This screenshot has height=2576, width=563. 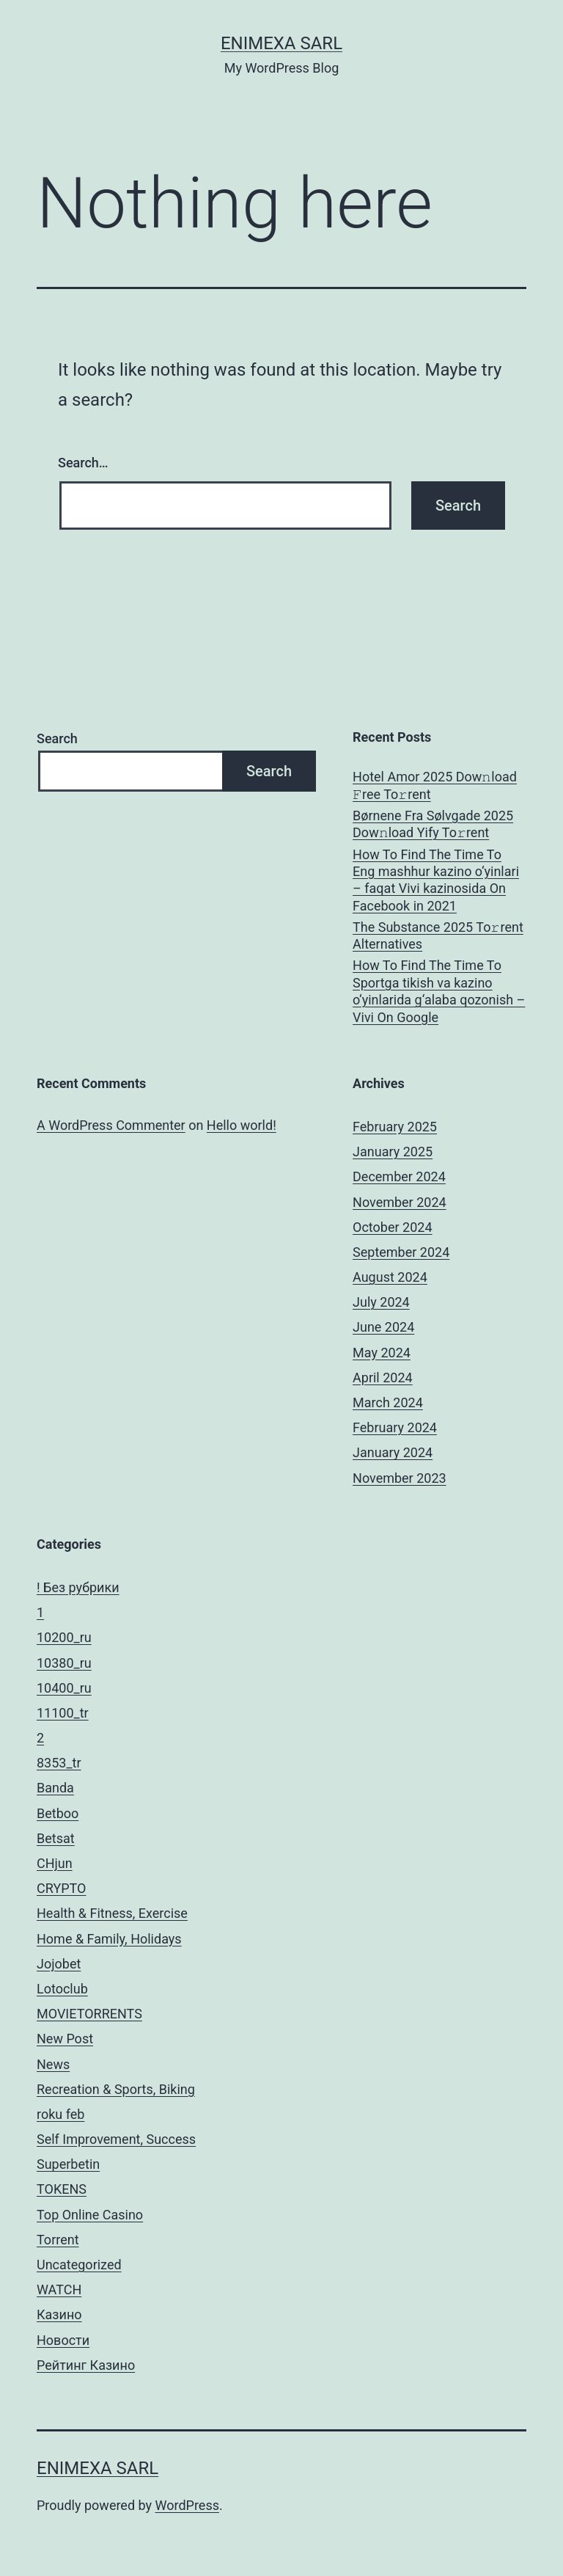 I want to click on CHjun, so click(x=55, y=1863).